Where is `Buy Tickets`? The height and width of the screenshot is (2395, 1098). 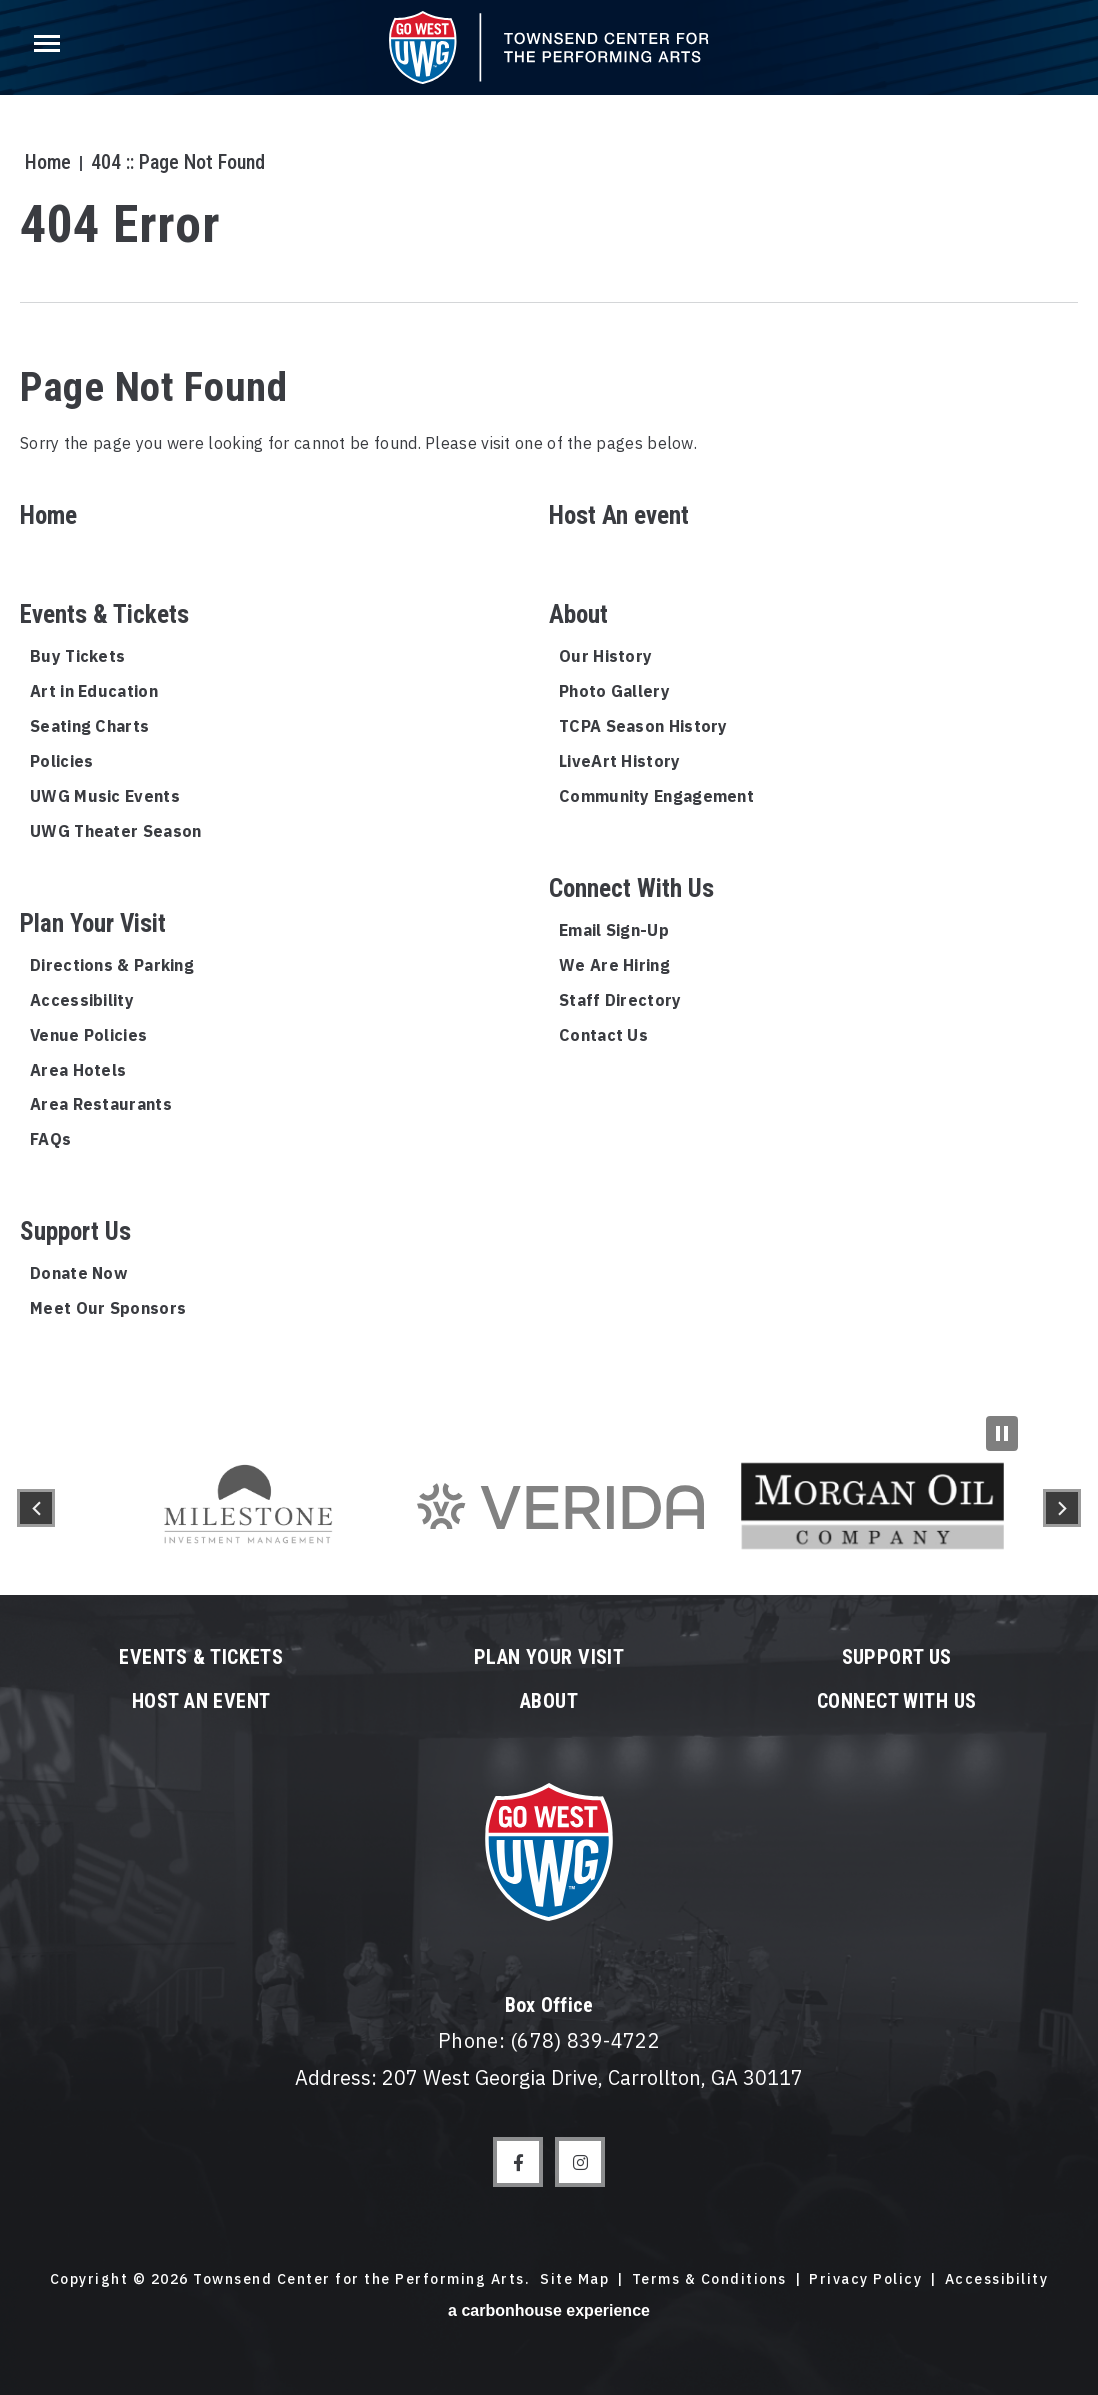
Buy Tickets is located at coordinates (77, 656).